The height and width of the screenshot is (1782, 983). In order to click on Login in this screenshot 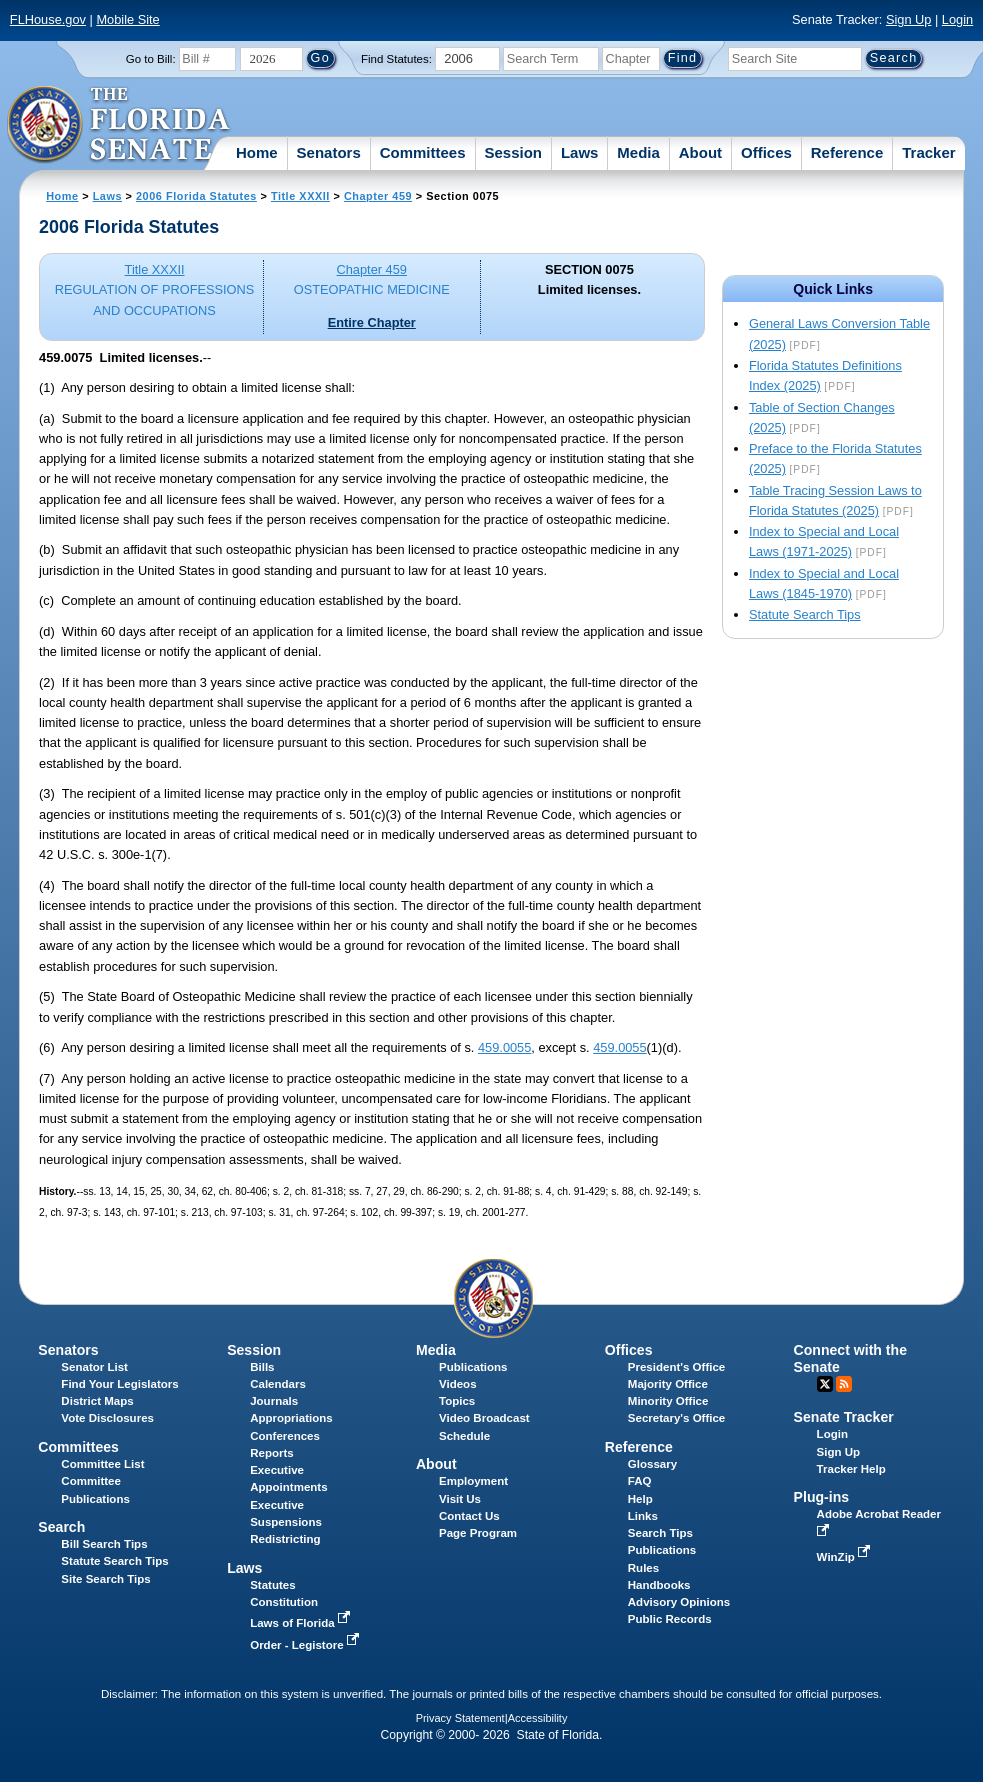, I will do `click(957, 19)`.